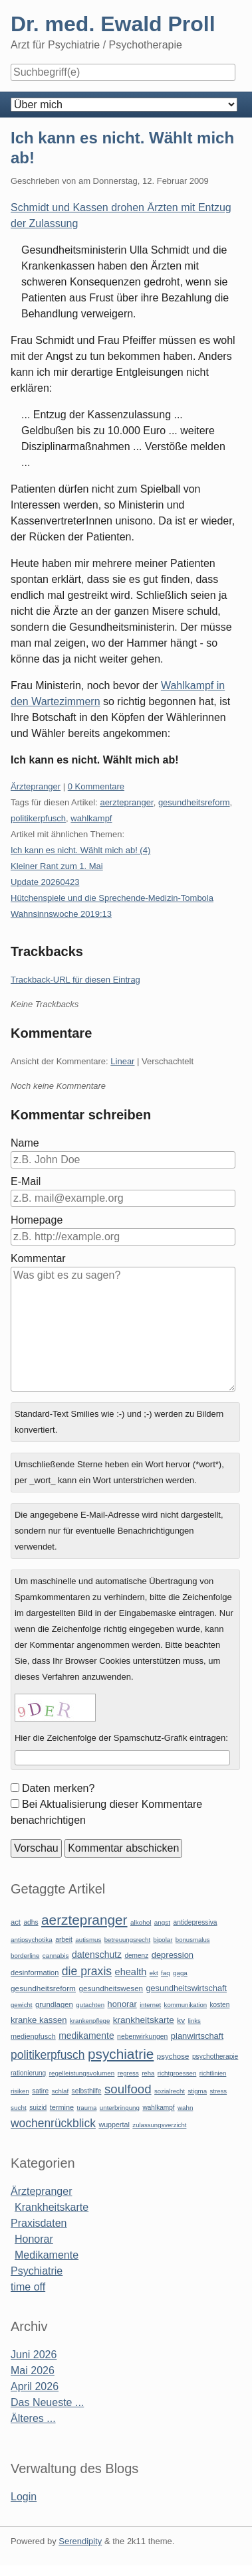 This screenshot has width=252, height=2576. I want to click on selbsthilfe, so click(87, 2091).